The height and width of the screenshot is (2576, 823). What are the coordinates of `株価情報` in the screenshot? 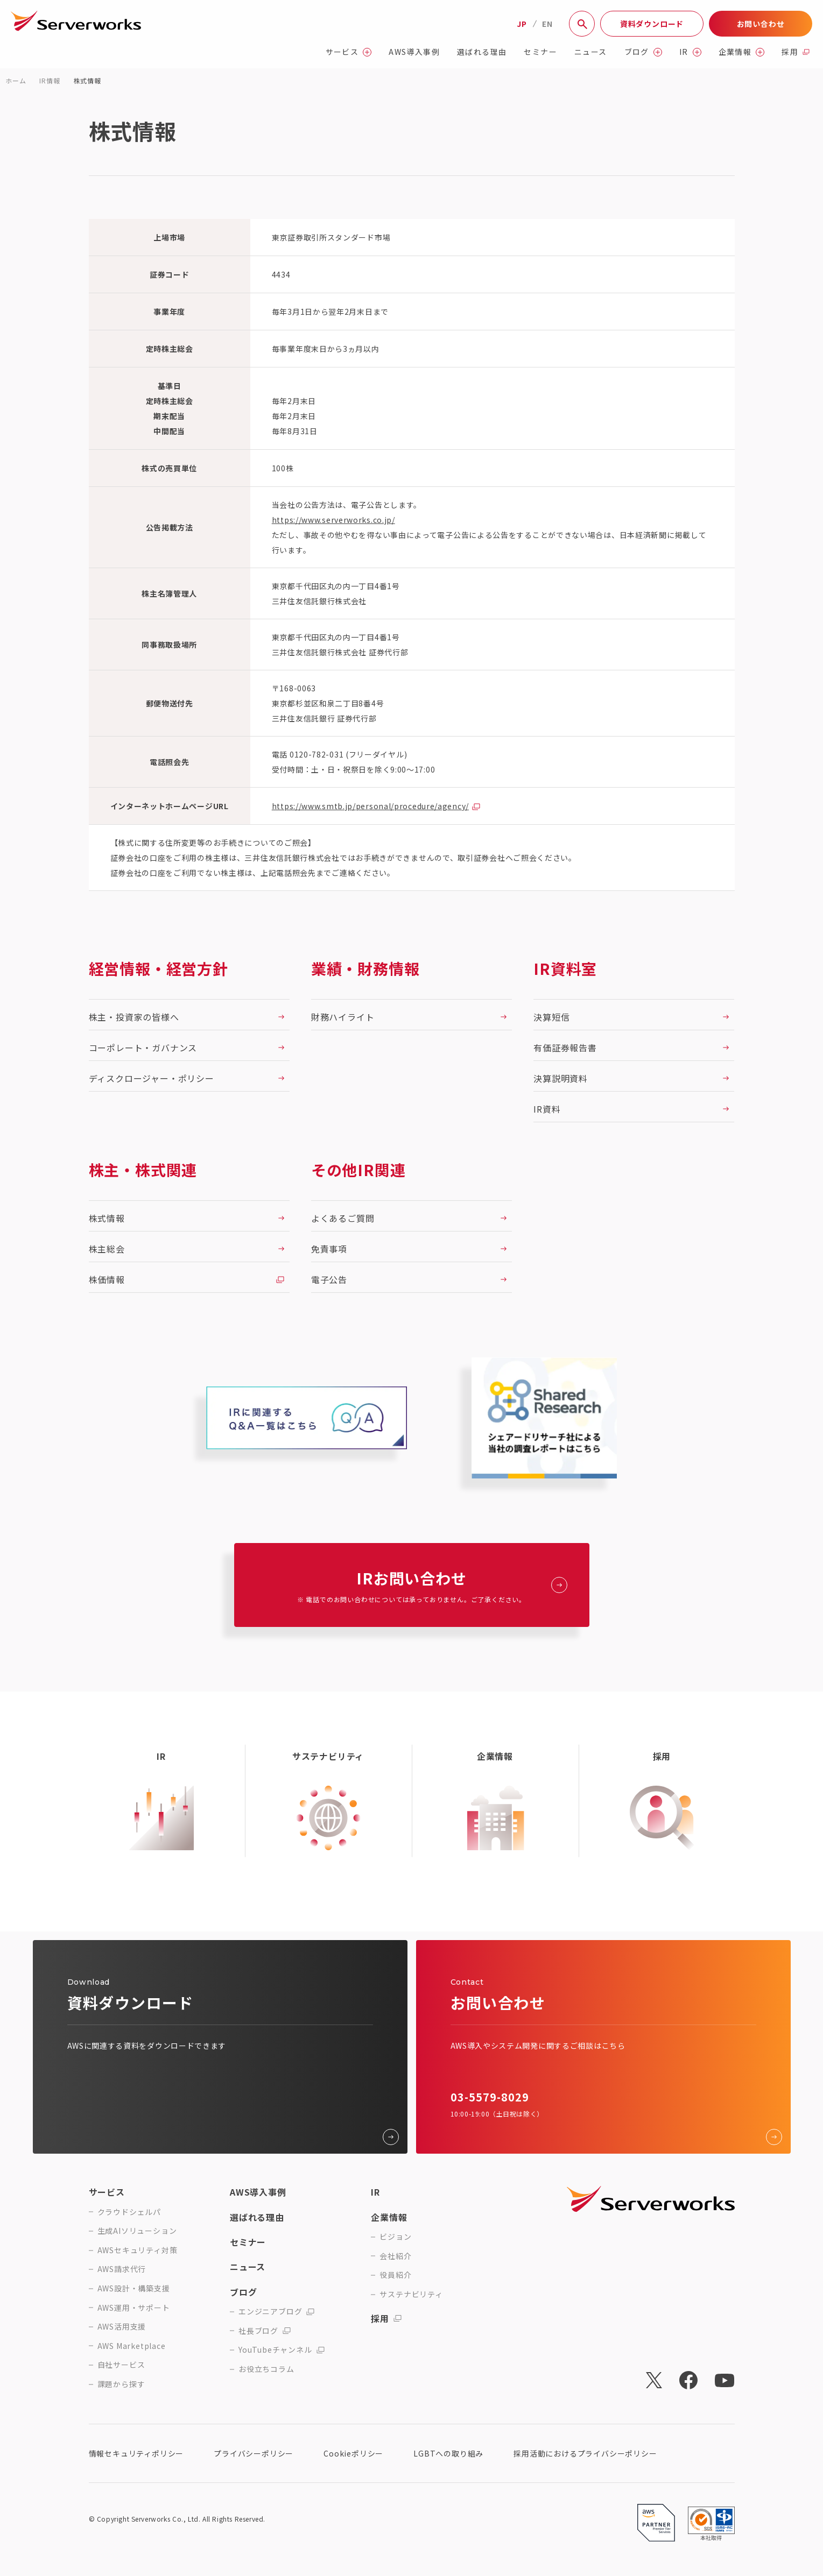 It's located at (107, 1279).